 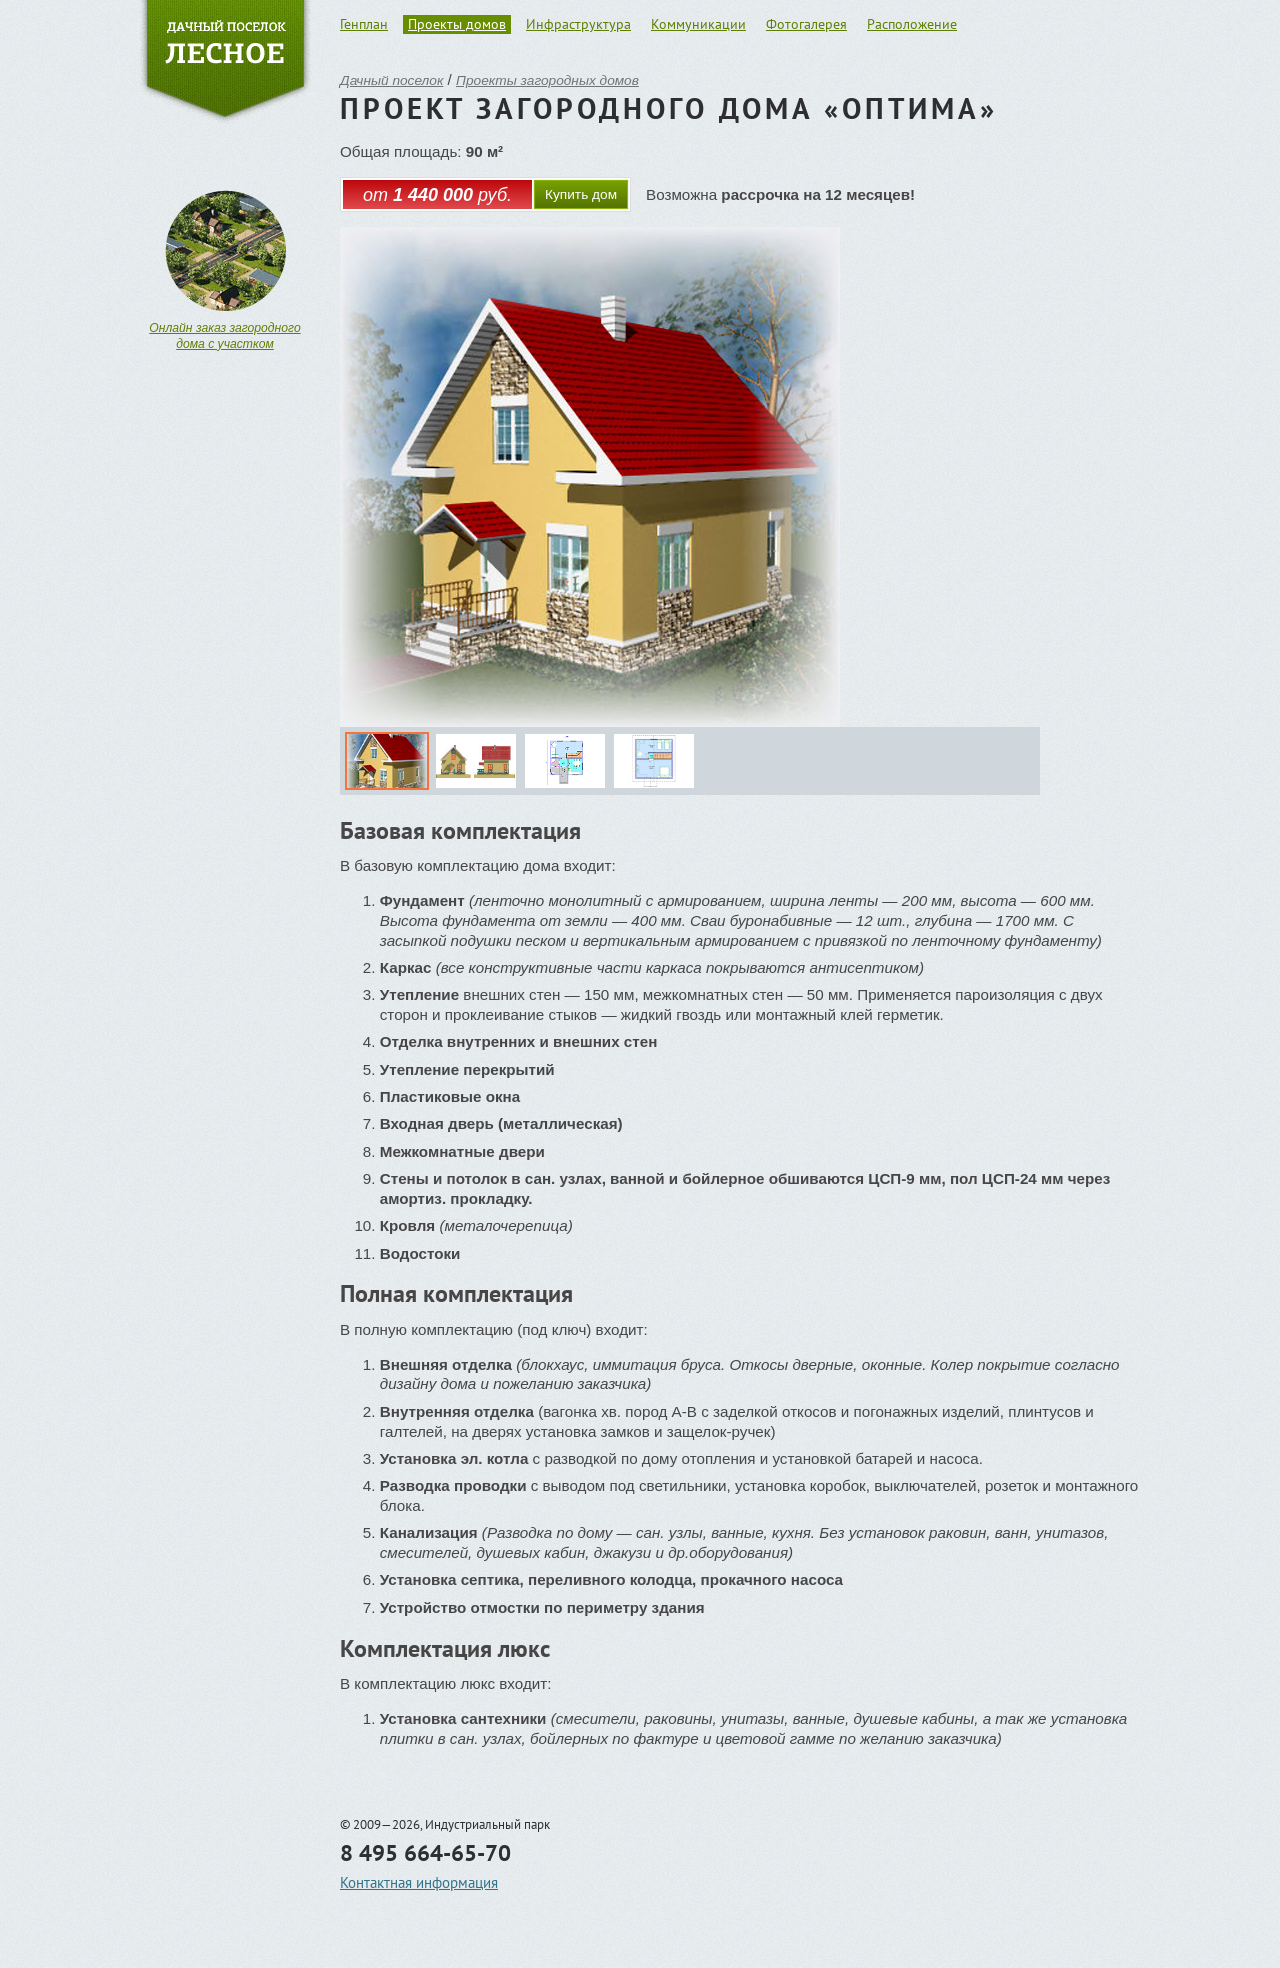 I want to click on Инфраструктура, so click(x=578, y=24).